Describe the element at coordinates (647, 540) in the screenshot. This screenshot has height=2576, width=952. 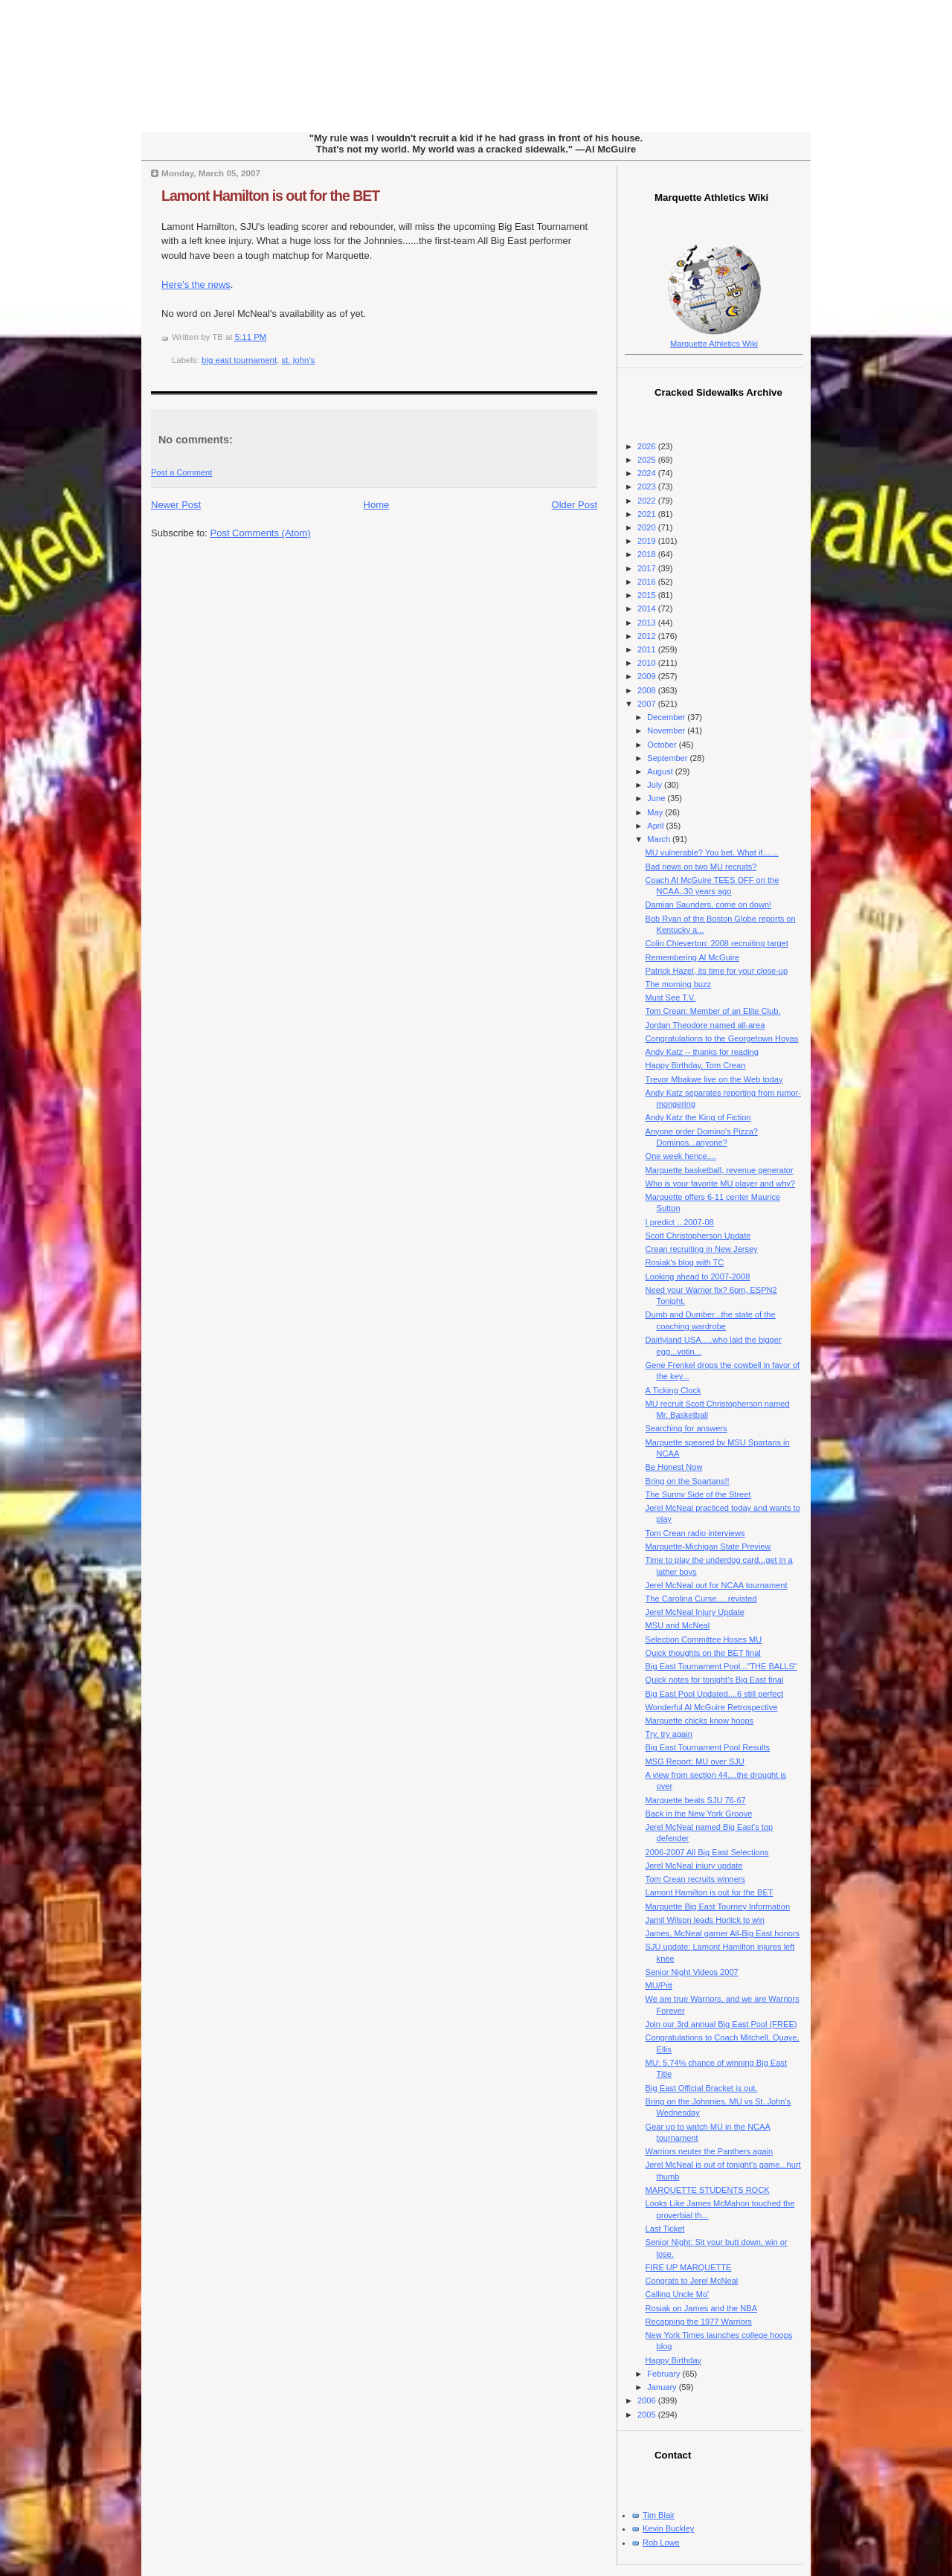
I see `2019` at that location.